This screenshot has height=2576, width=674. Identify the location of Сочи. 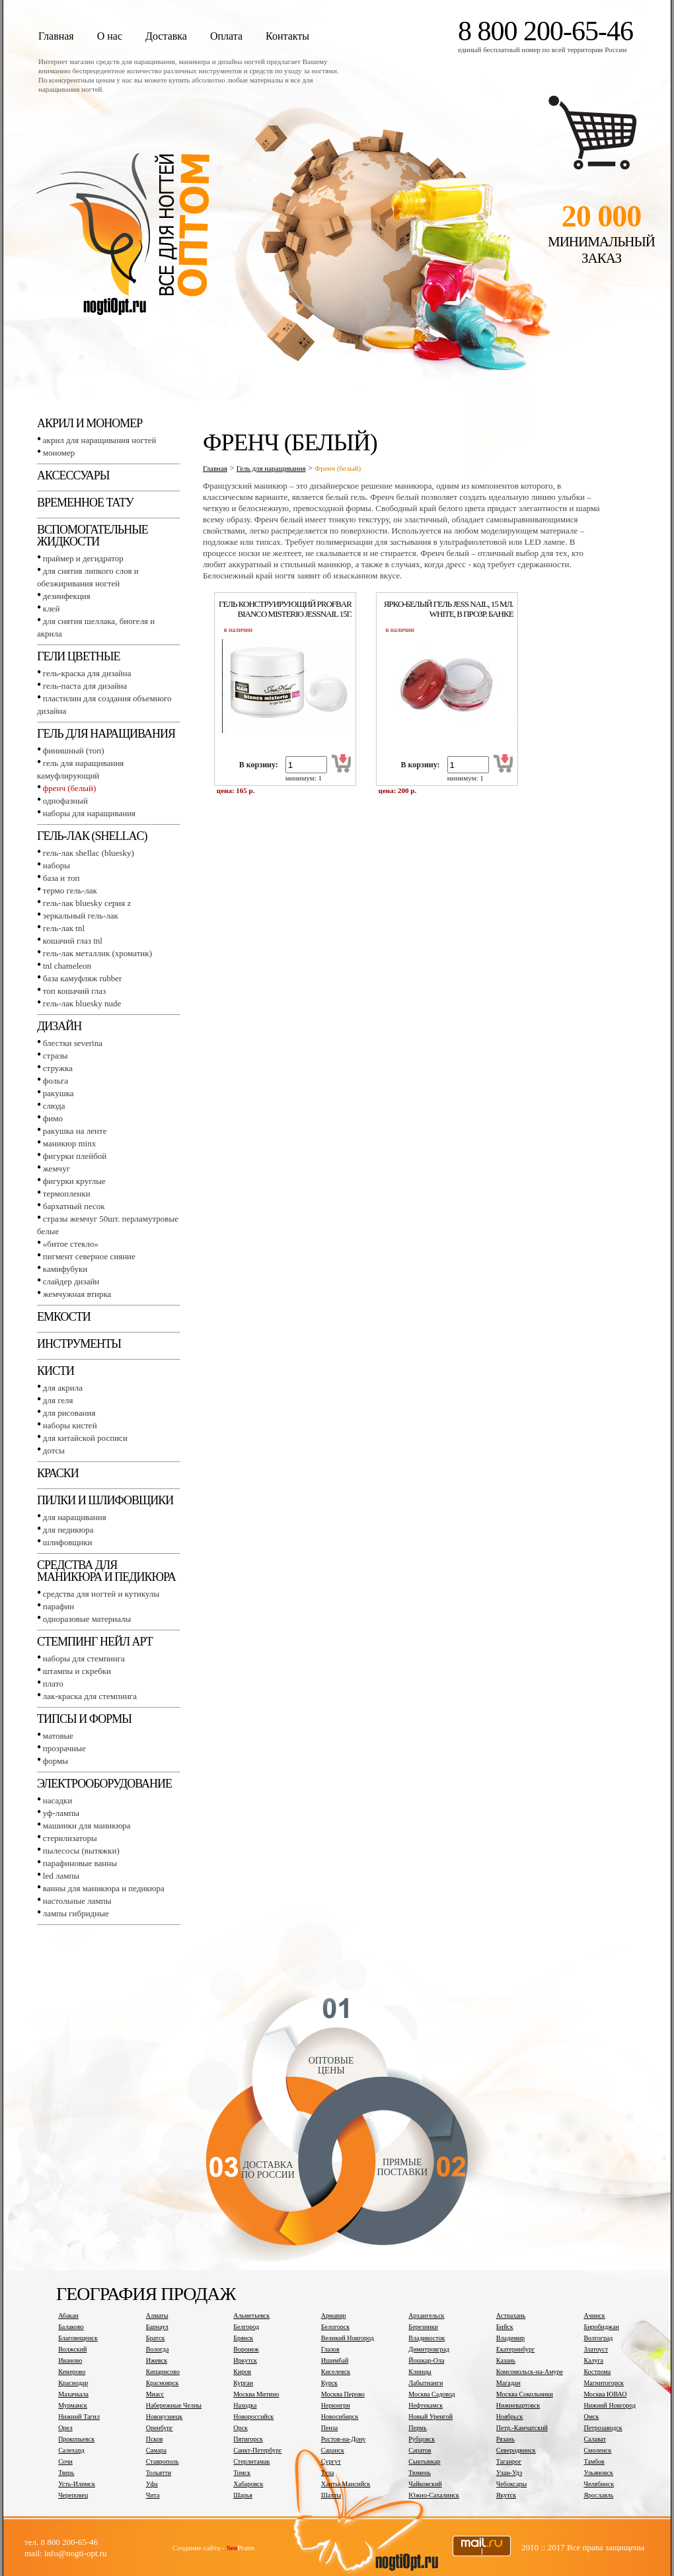
(65, 2461).